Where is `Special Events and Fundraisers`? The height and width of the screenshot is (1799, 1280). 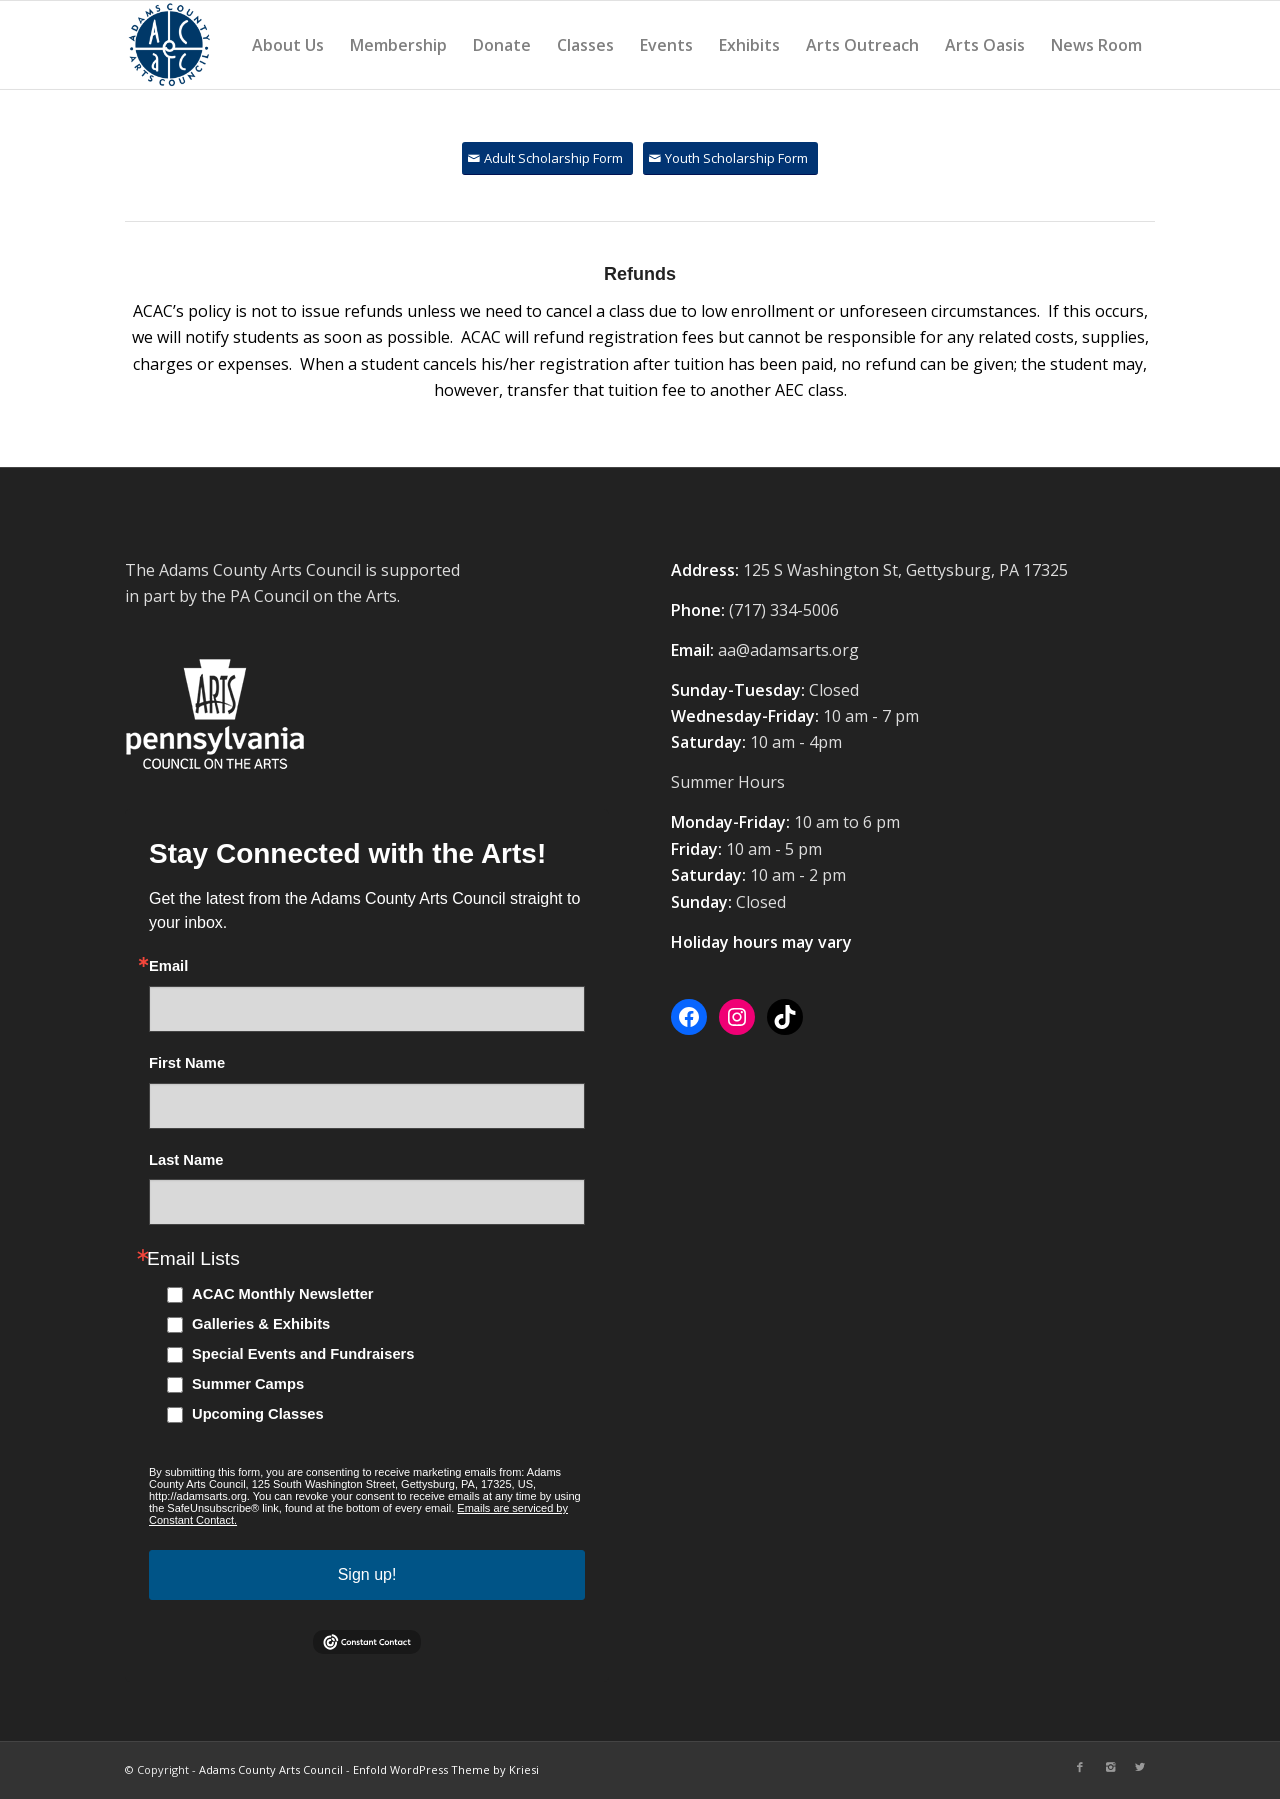 Special Events and Fundraisers is located at coordinates (303, 1354).